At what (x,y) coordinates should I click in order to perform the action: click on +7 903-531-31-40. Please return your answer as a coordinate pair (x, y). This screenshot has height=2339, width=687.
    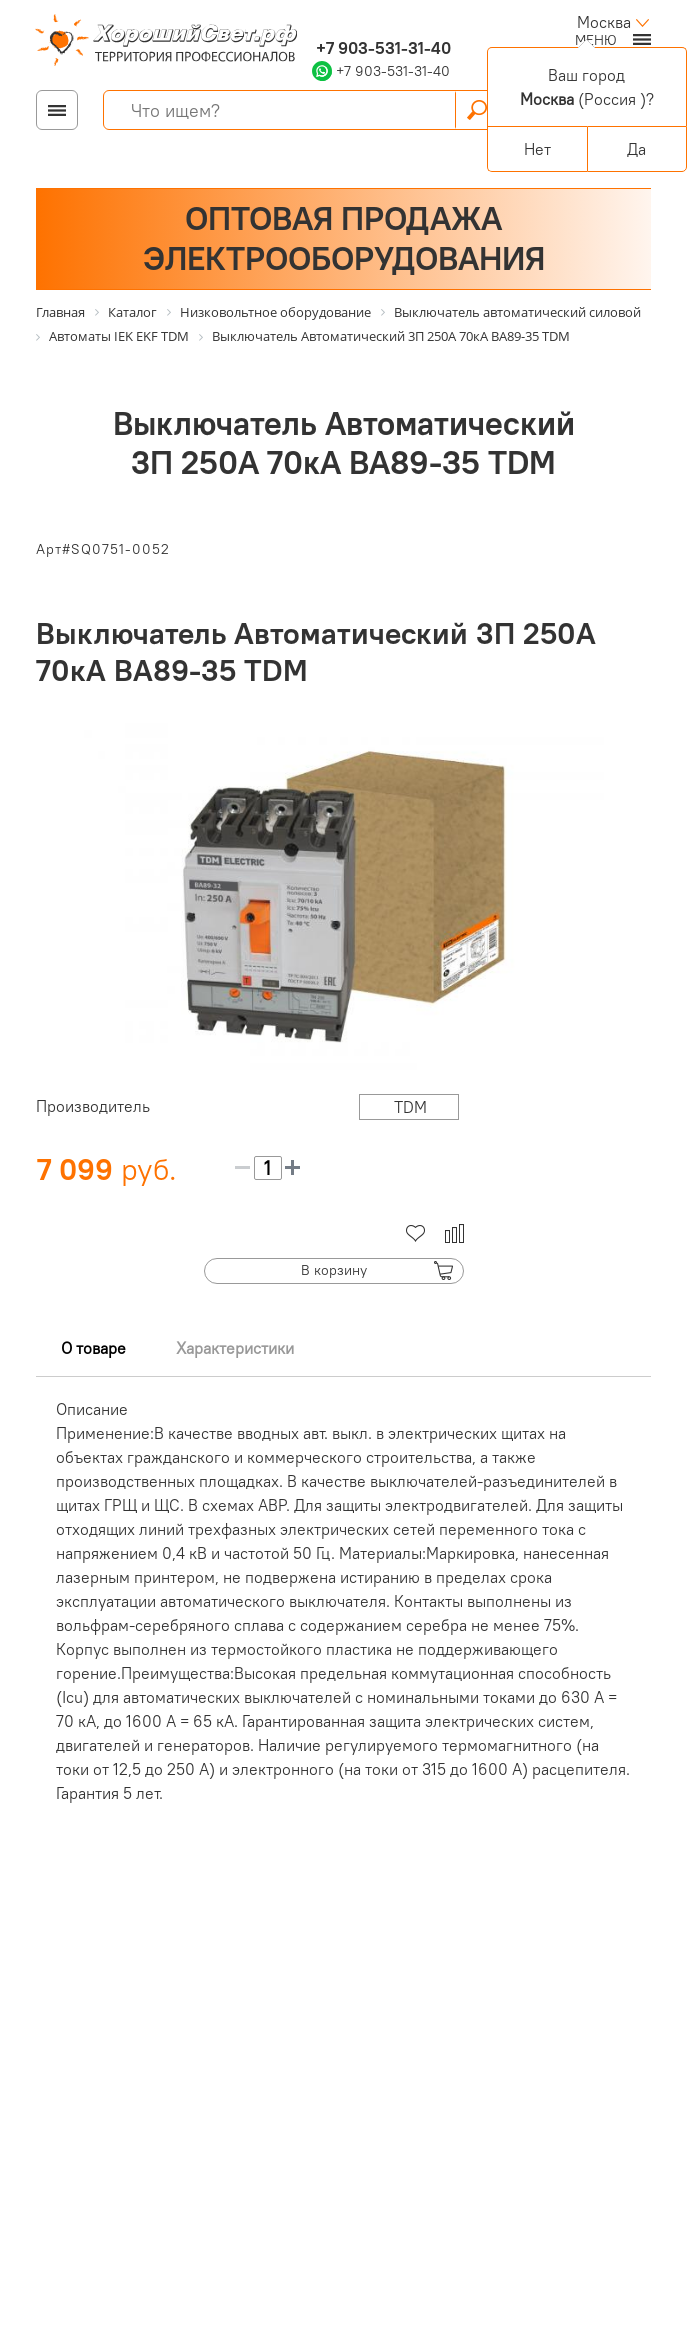
    Looking at the image, I should click on (381, 48).